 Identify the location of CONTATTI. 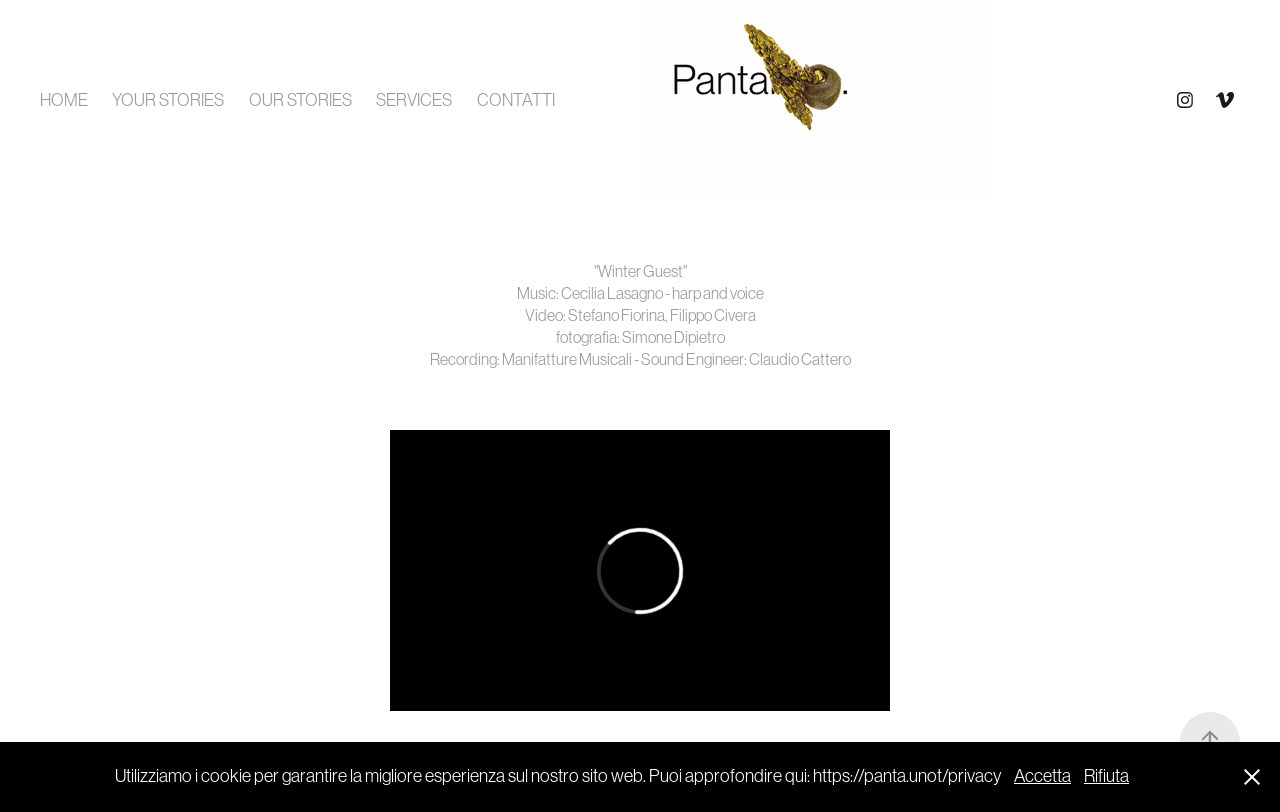
(516, 100).